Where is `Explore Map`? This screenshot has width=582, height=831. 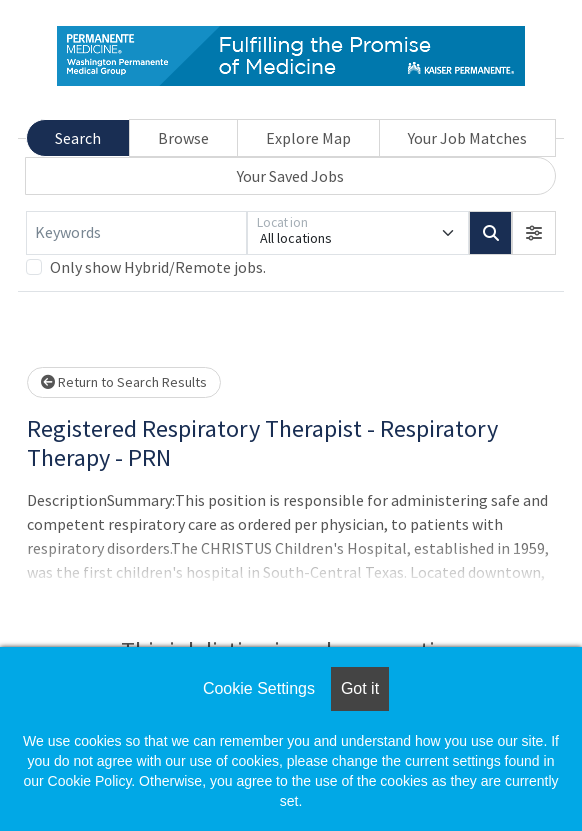
Explore Map is located at coordinates (308, 138).